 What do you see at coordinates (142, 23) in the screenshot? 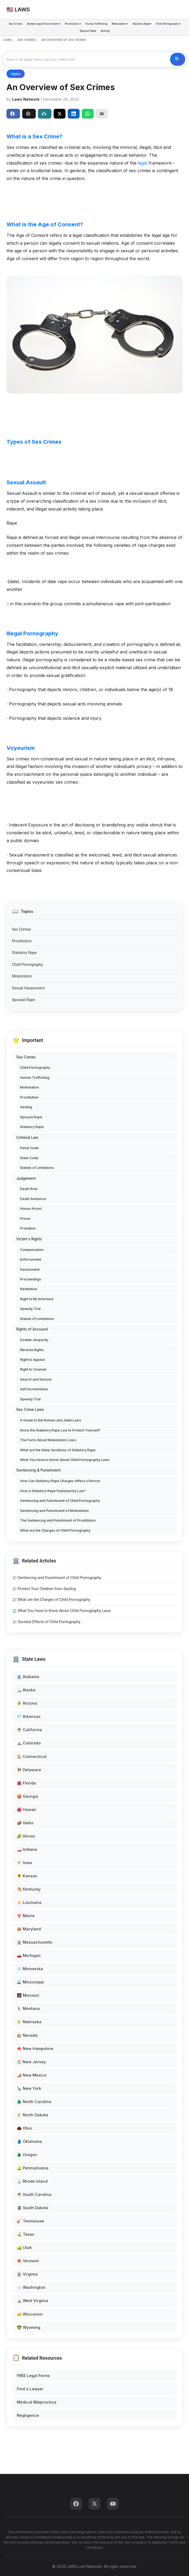
I see `Statutory Rape ▾` at bounding box center [142, 23].